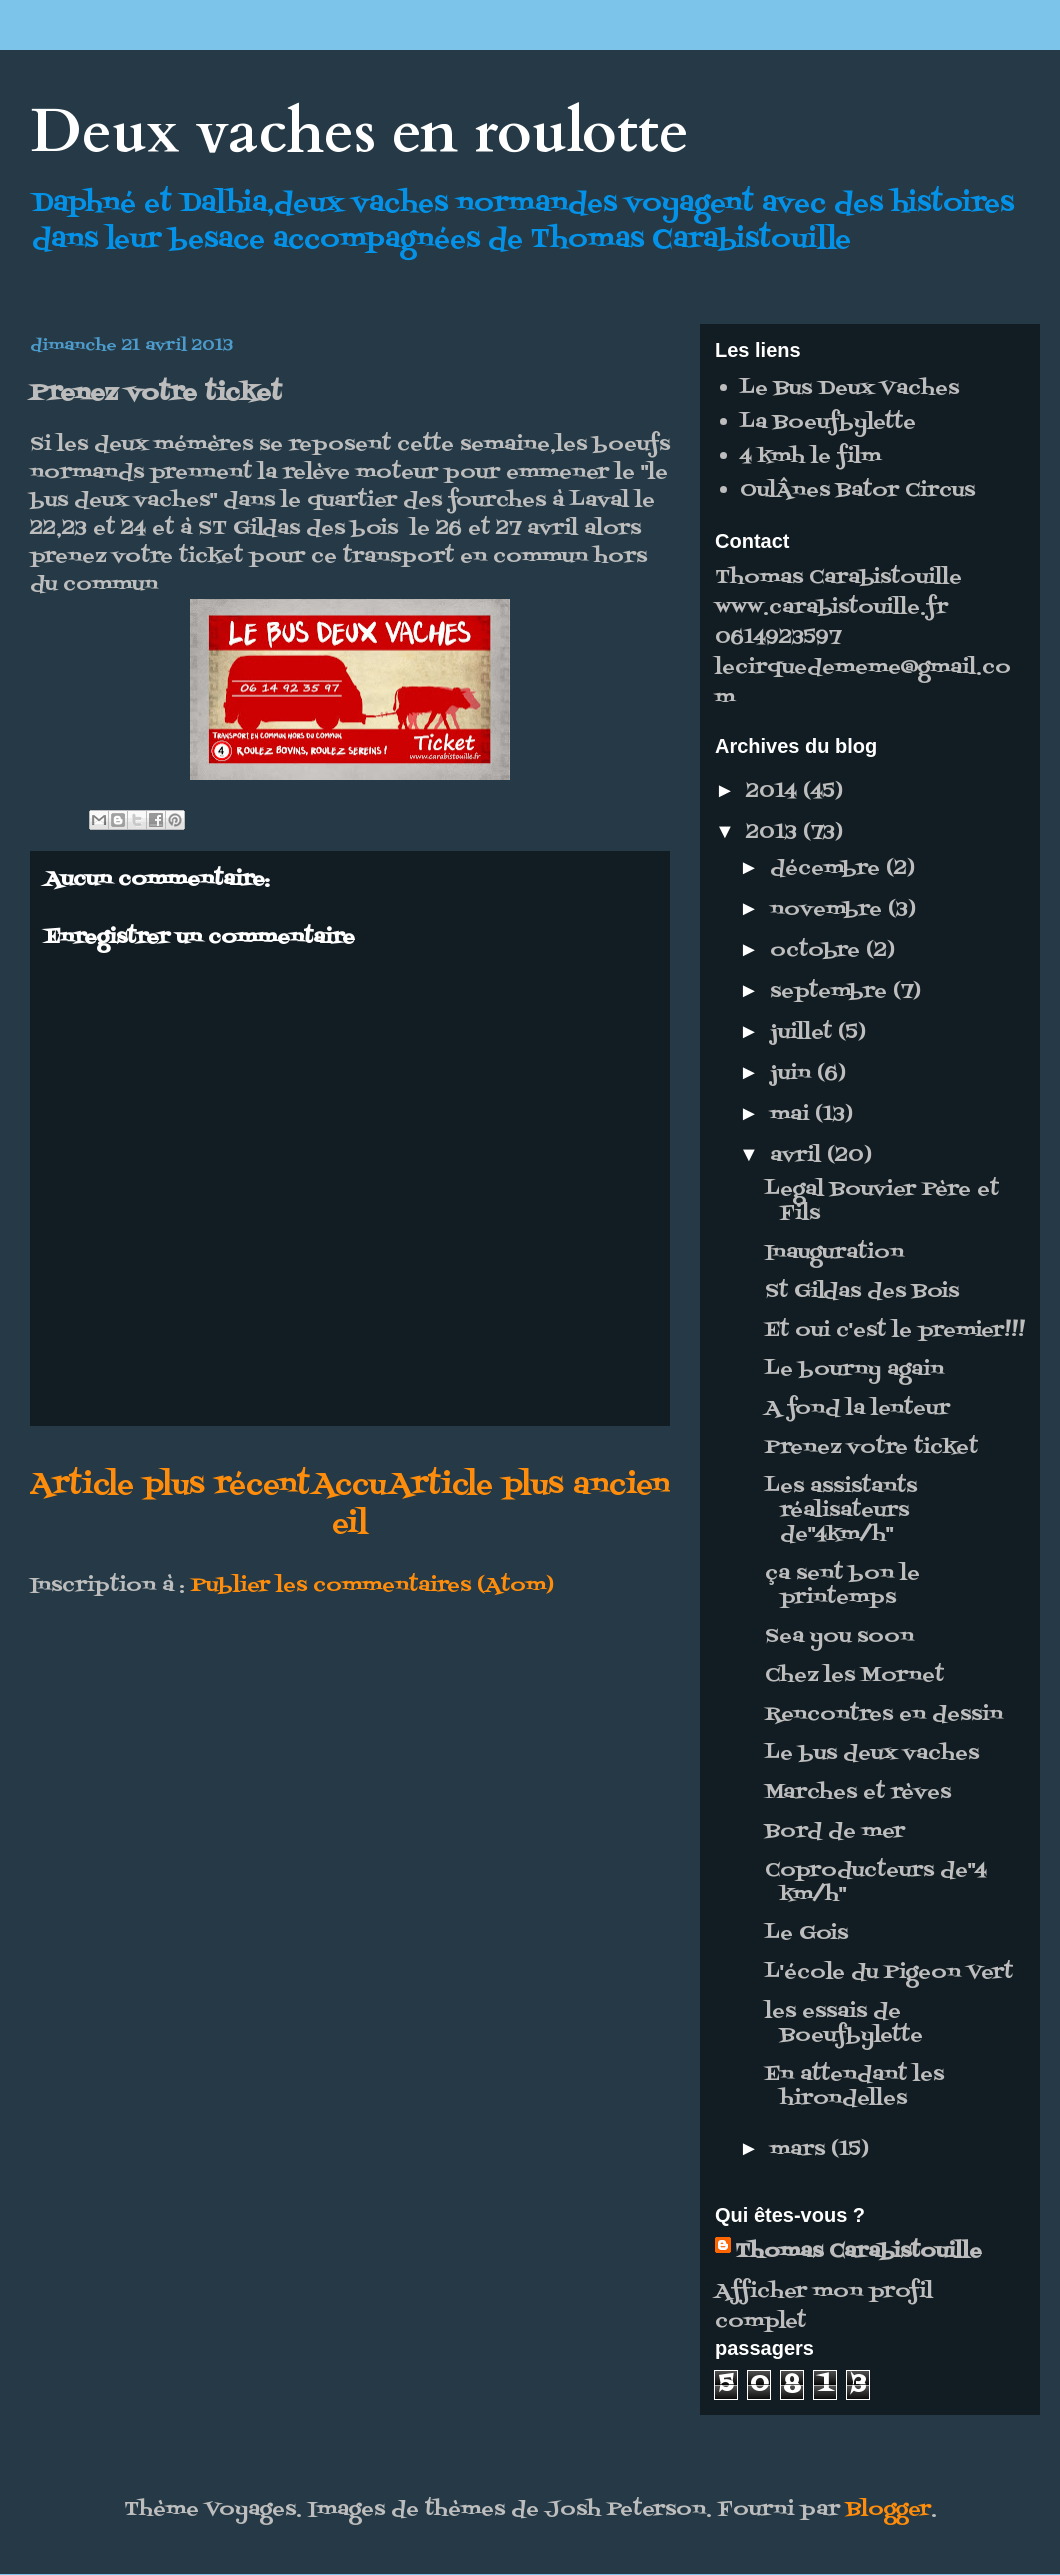 The image size is (1060, 2575). I want to click on 2013, so click(774, 833).